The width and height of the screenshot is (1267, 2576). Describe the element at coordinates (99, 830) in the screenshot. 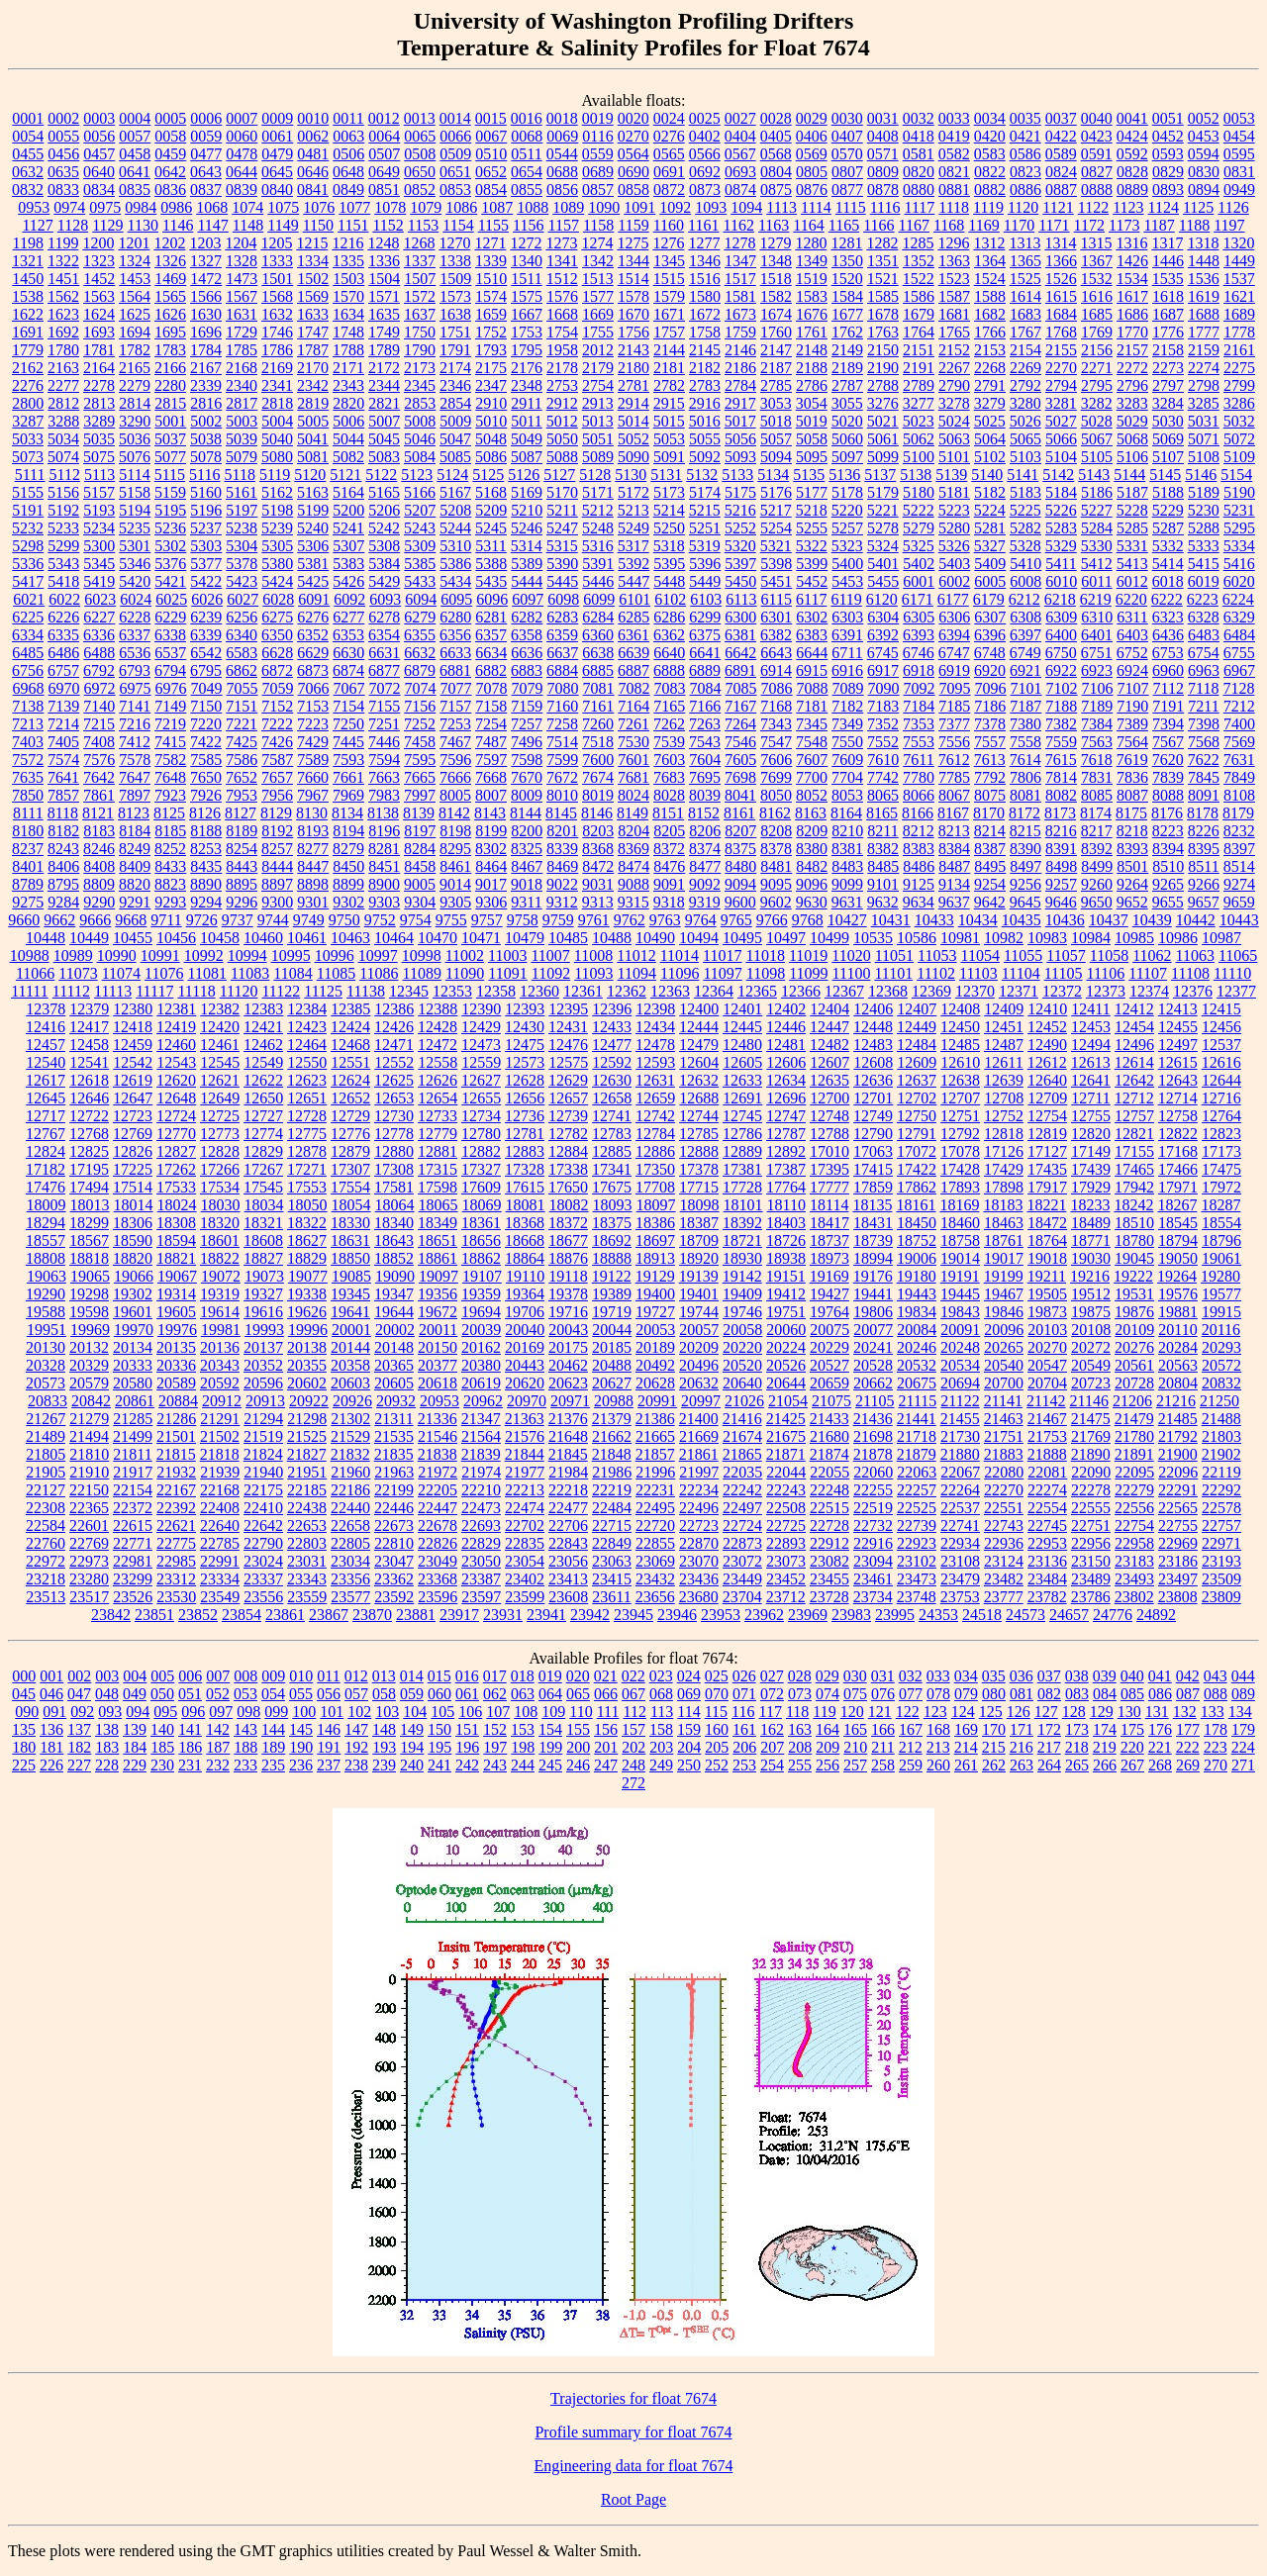

I see `8183` at that location.